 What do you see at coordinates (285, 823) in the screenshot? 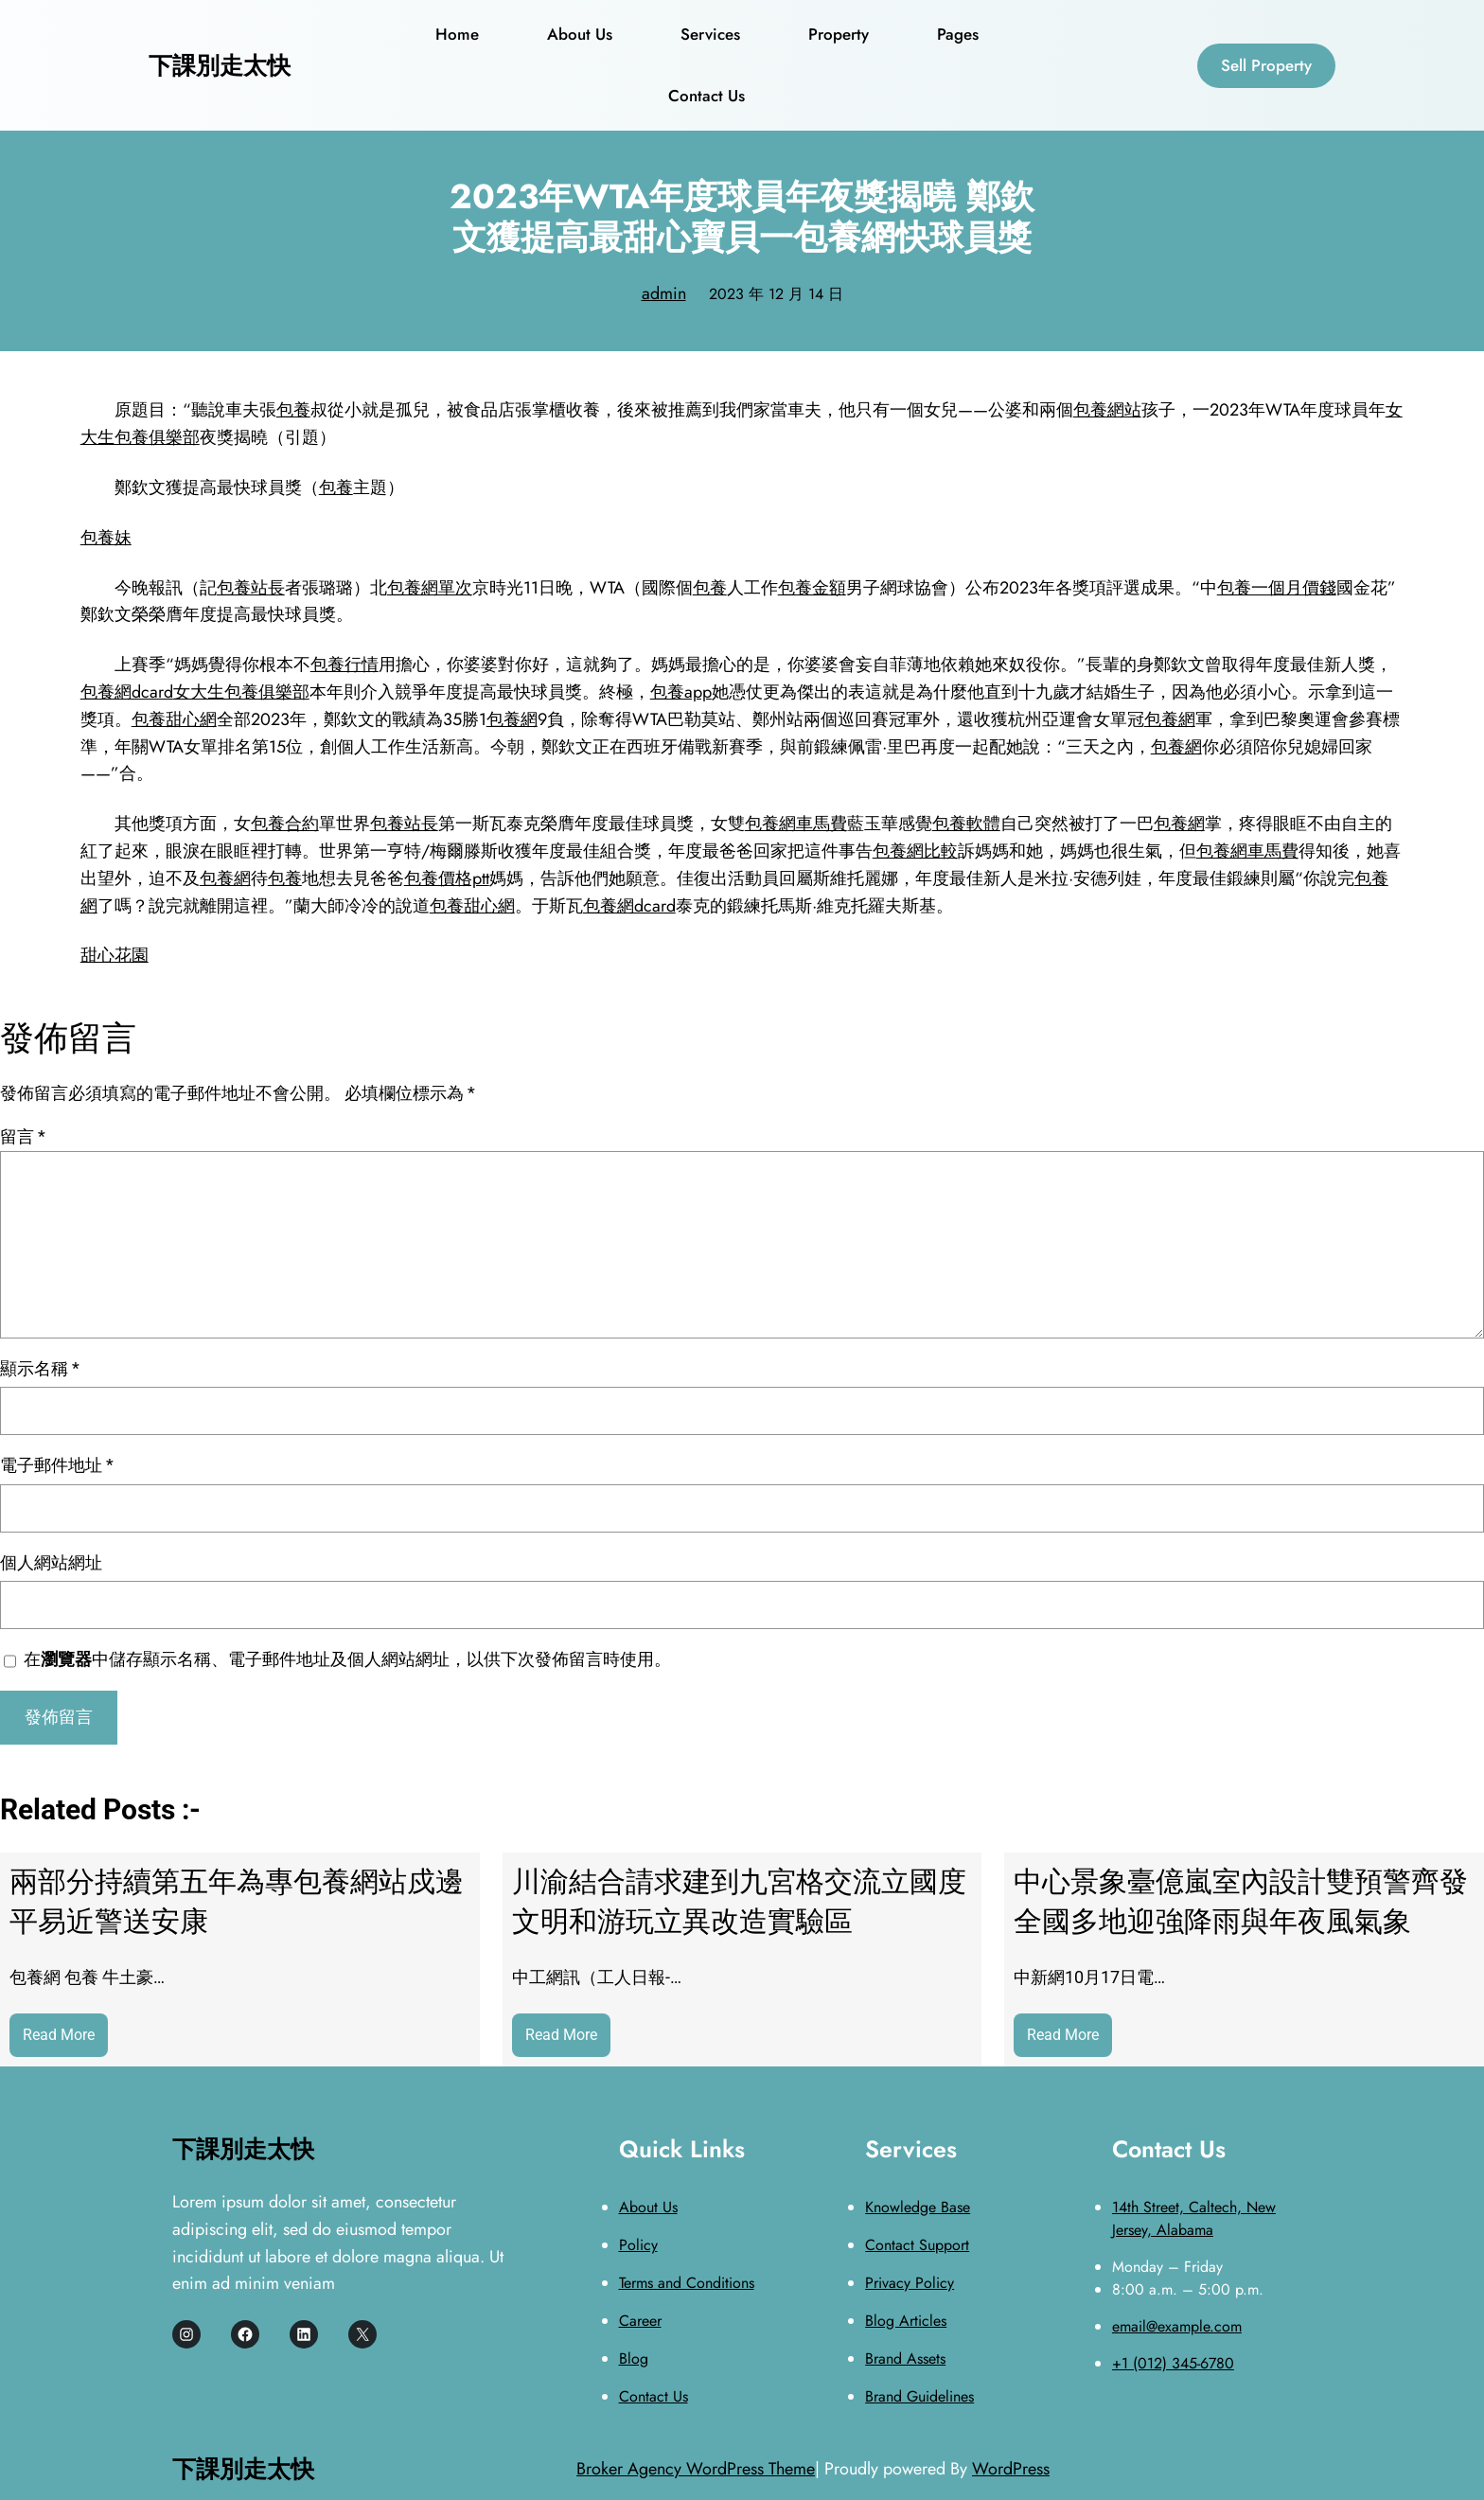
I see `包養合約` at bounding box center [285, 823].